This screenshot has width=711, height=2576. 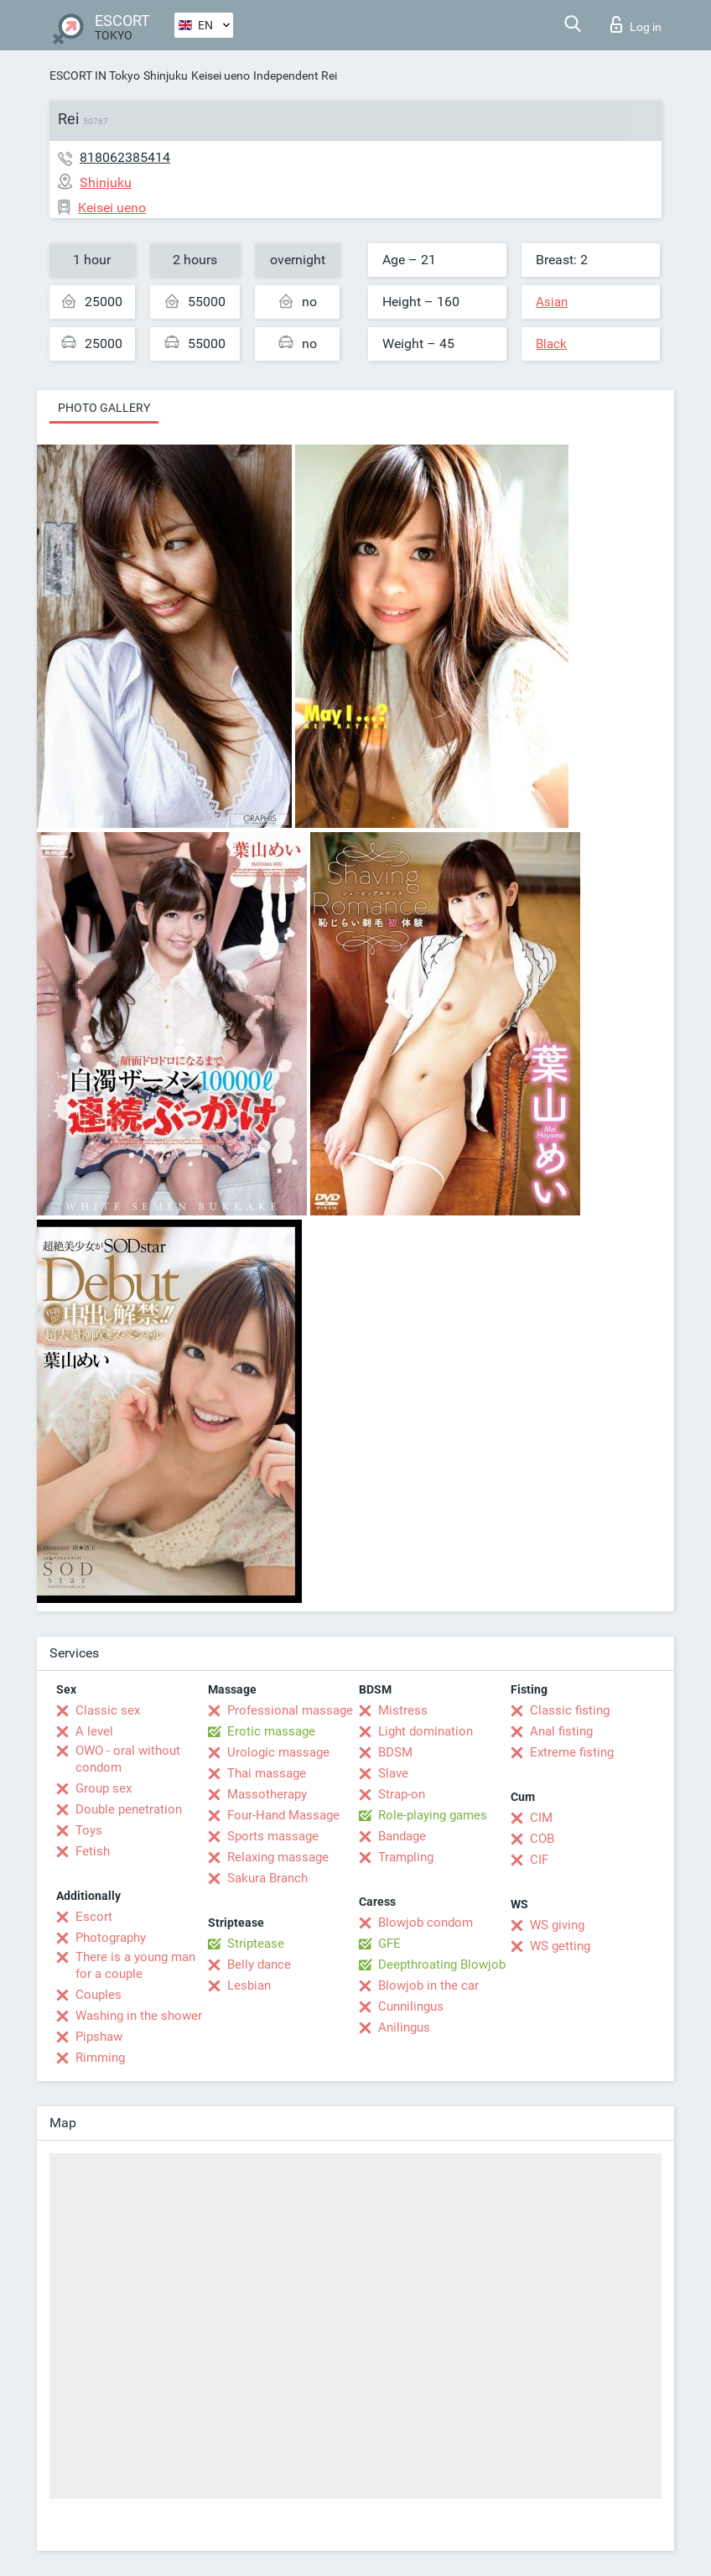 What do you see at coordinates (557, 1925) in the screenshot?
I see `WS giving` at bounding box center [557, 1925].